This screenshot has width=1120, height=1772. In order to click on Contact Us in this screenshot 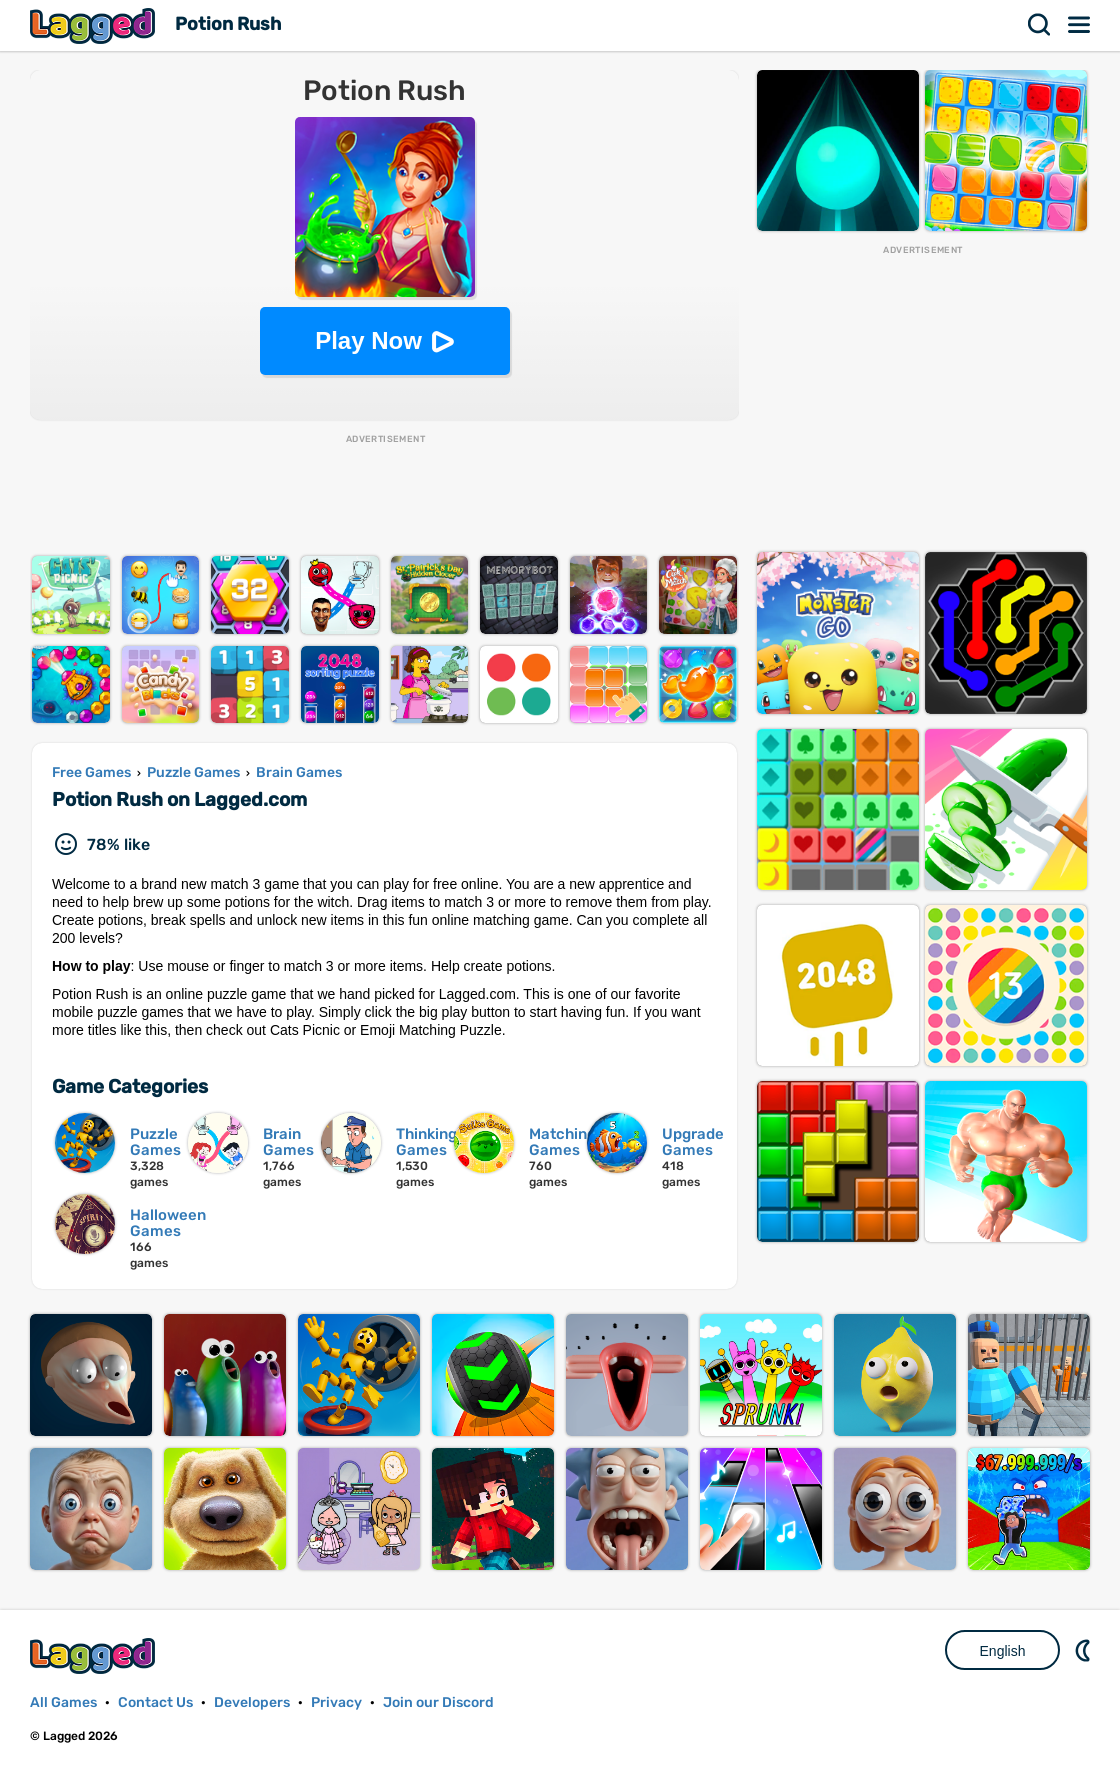, I will do `click(155, 1702)`.